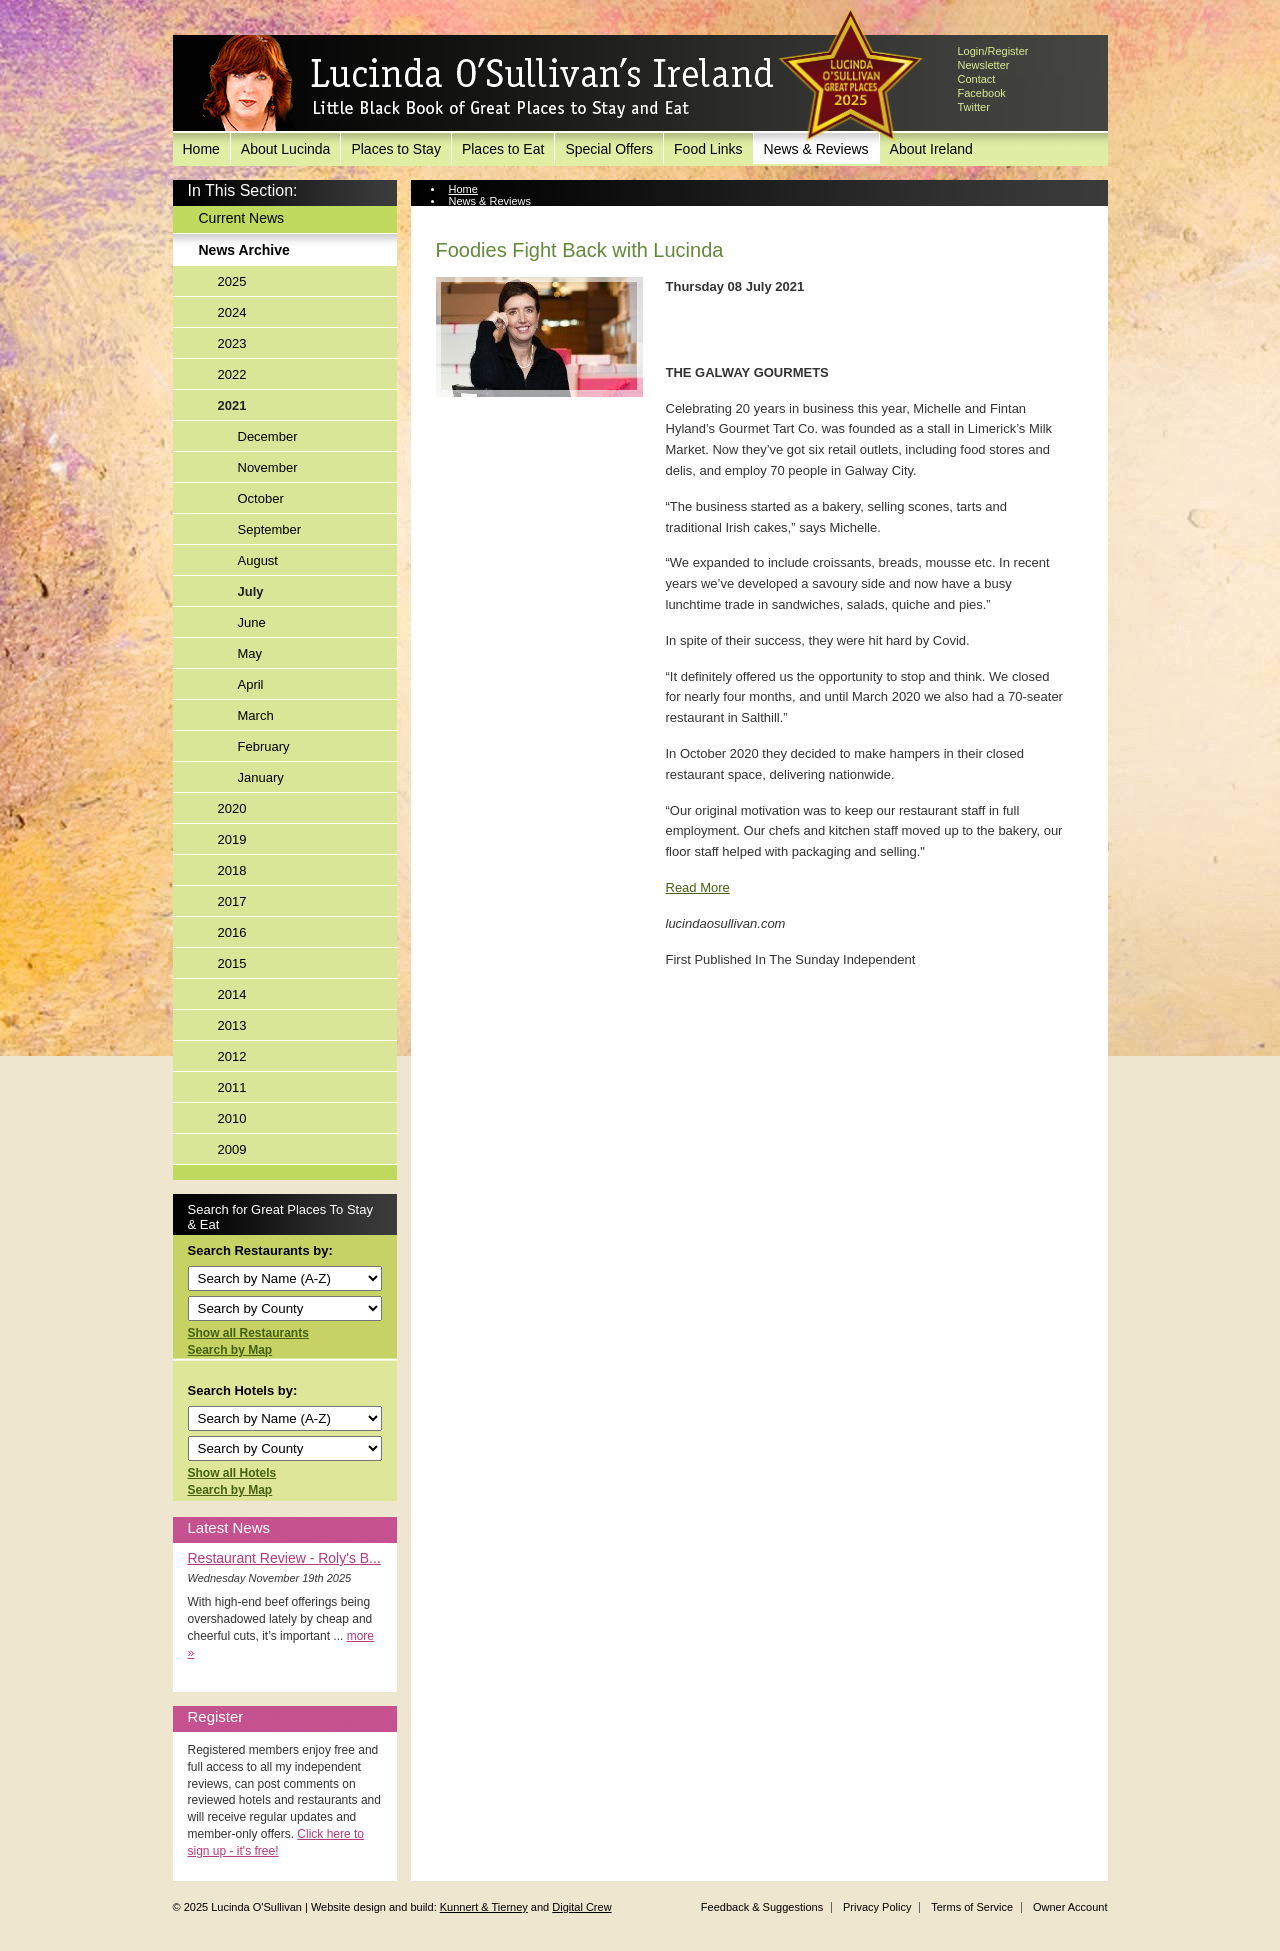  I want to click on 2017, so click(232, 901).